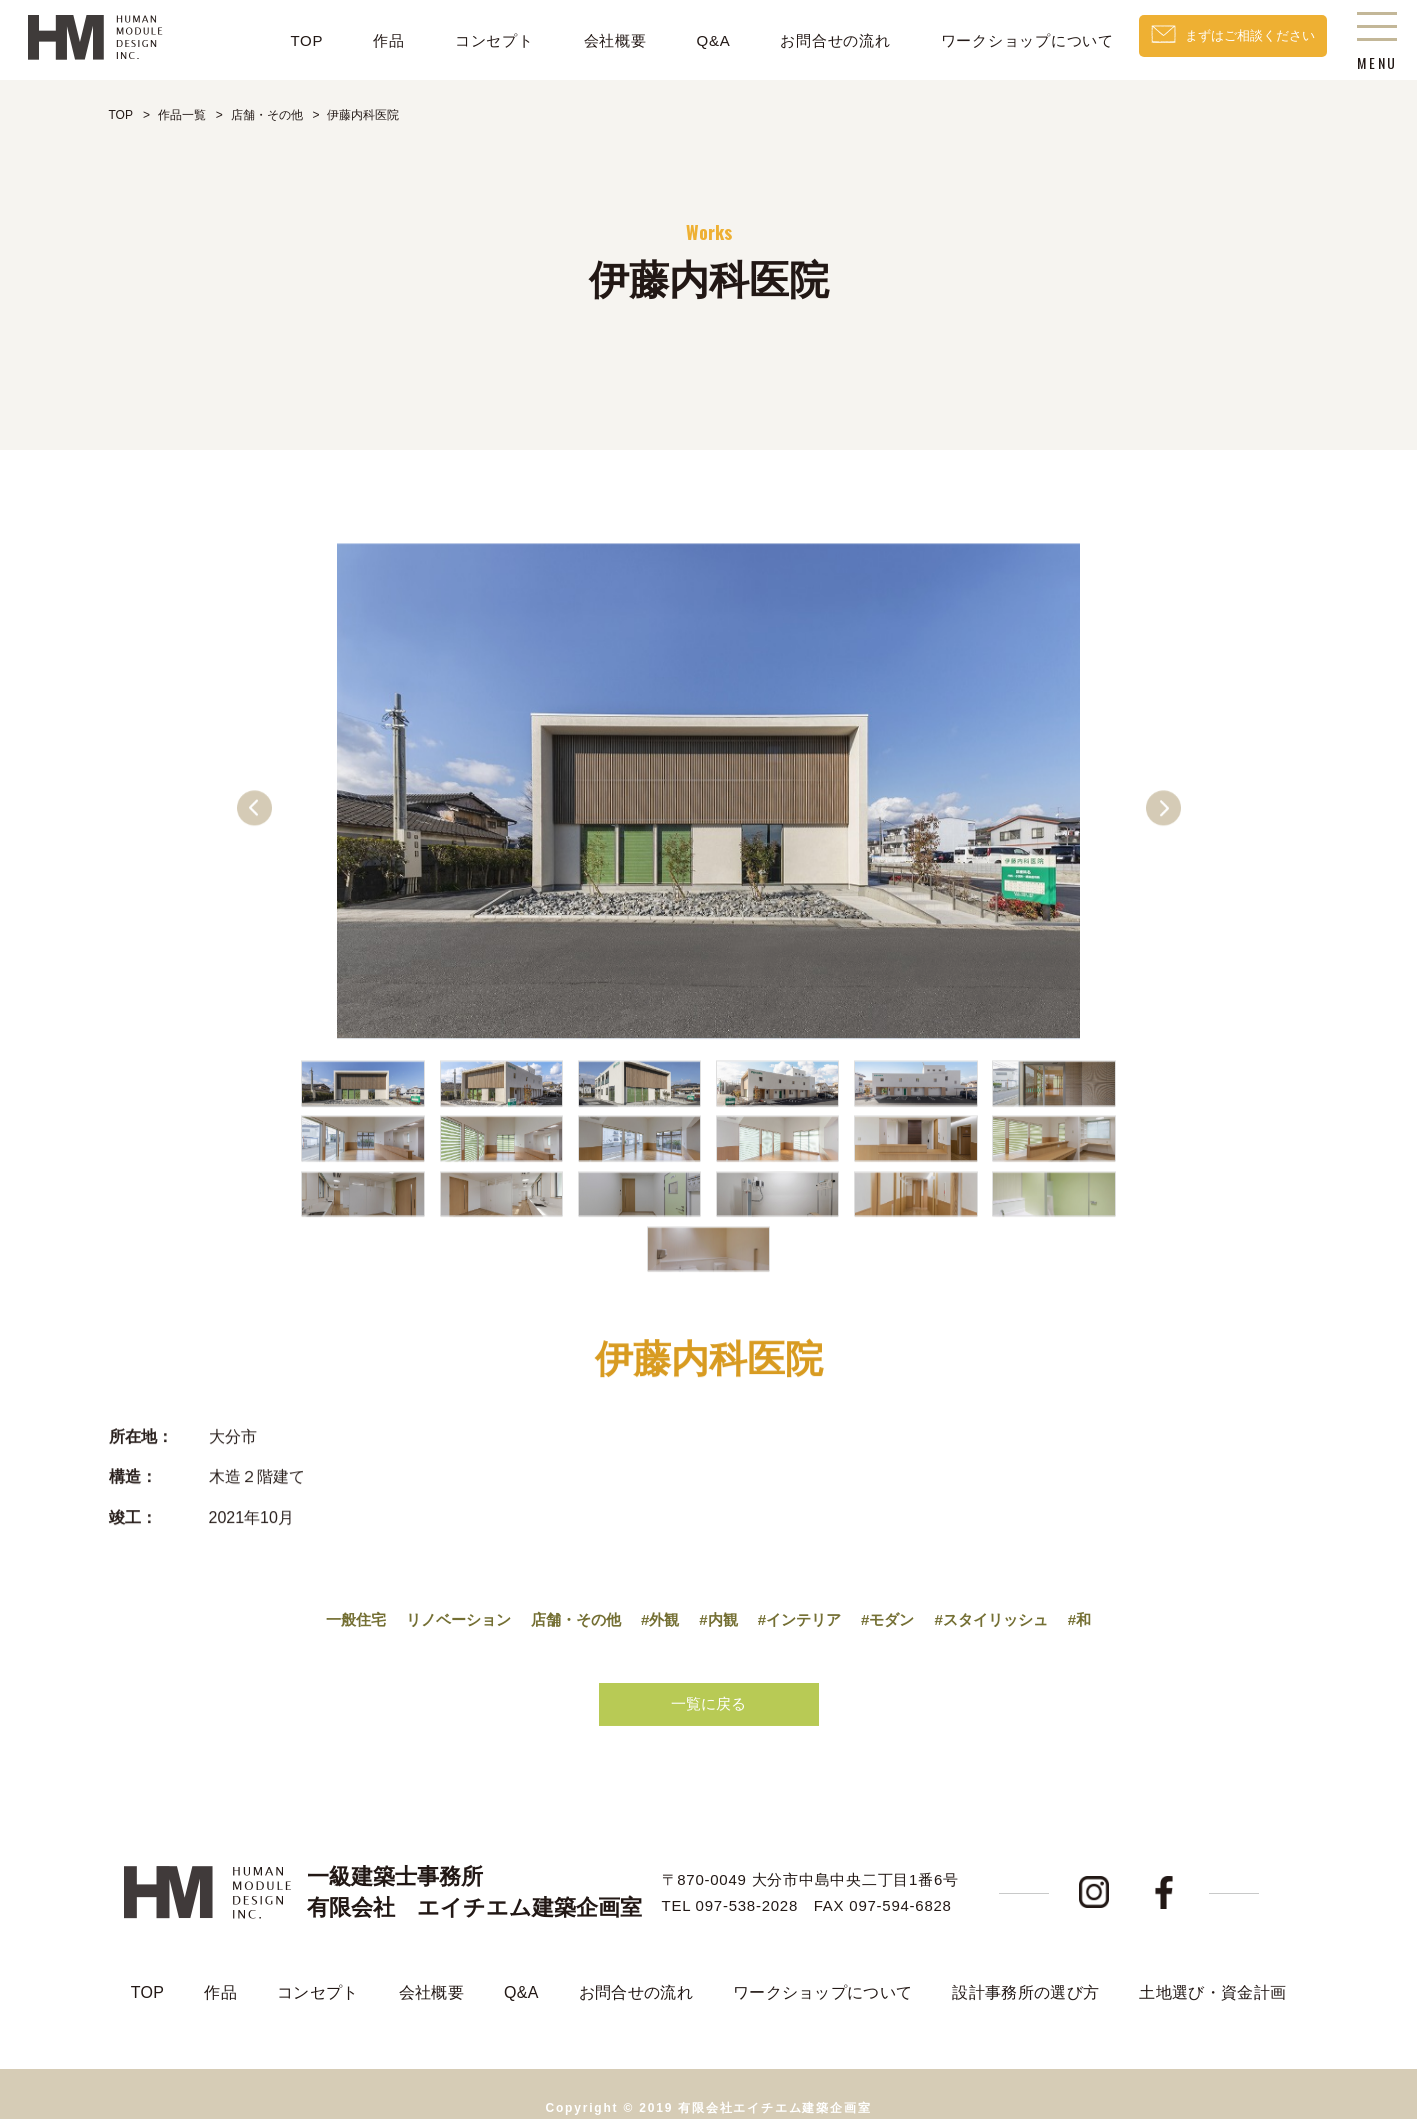 This screenshot has width=1417, height=2119. I want to click on 店舗・その他, so click(267, 115).